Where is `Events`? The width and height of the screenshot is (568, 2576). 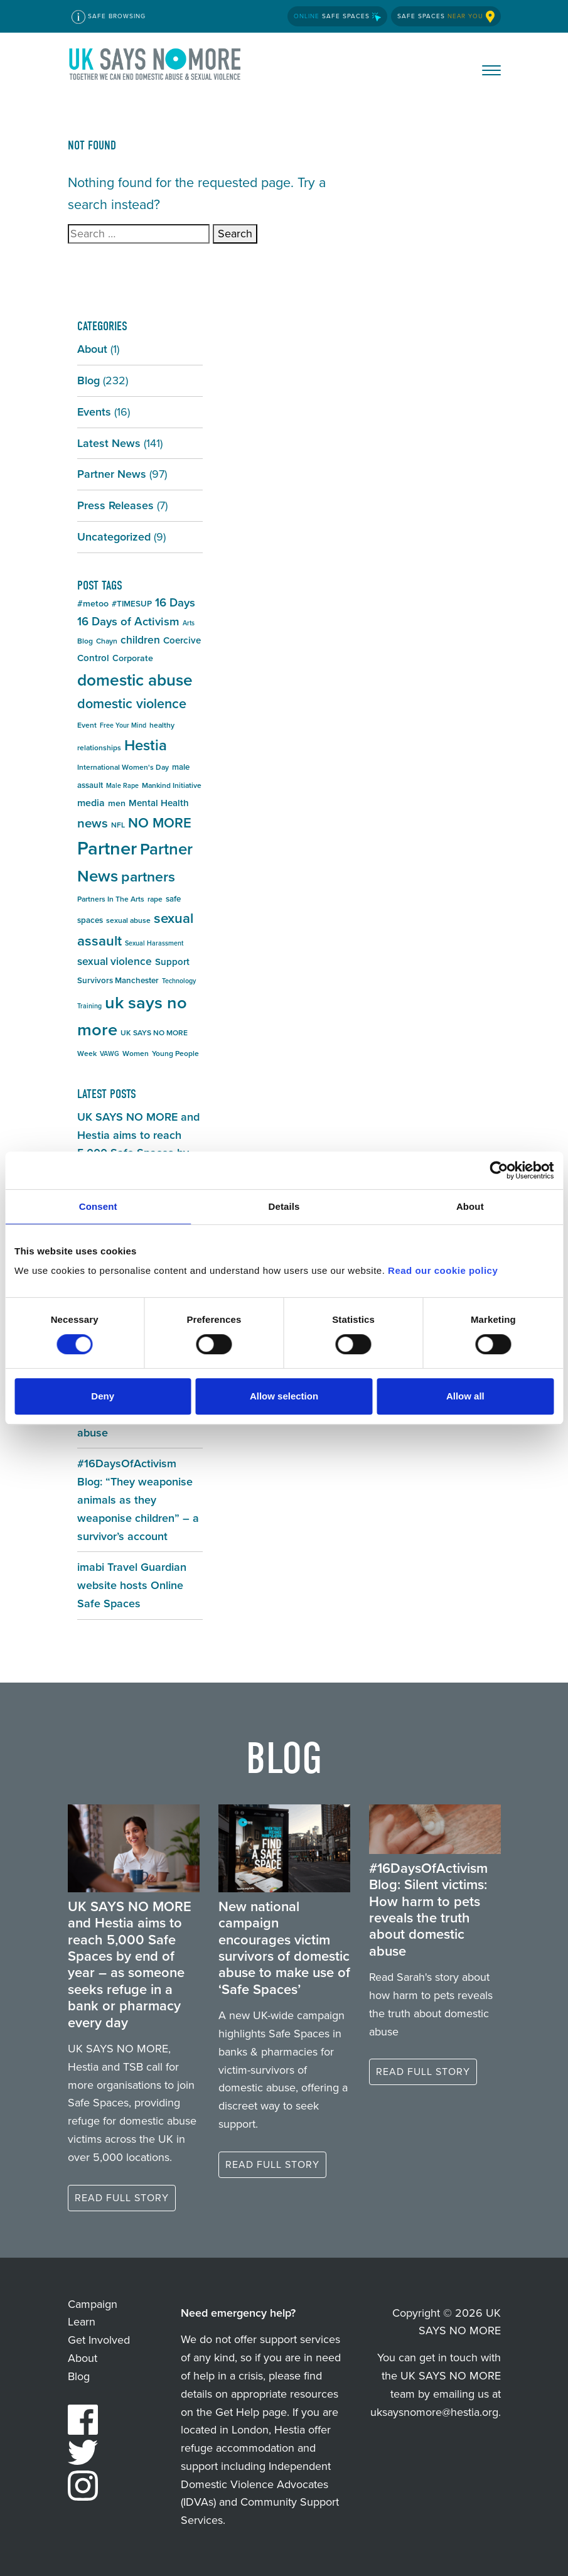 Events is located at coordinates (94, 412).